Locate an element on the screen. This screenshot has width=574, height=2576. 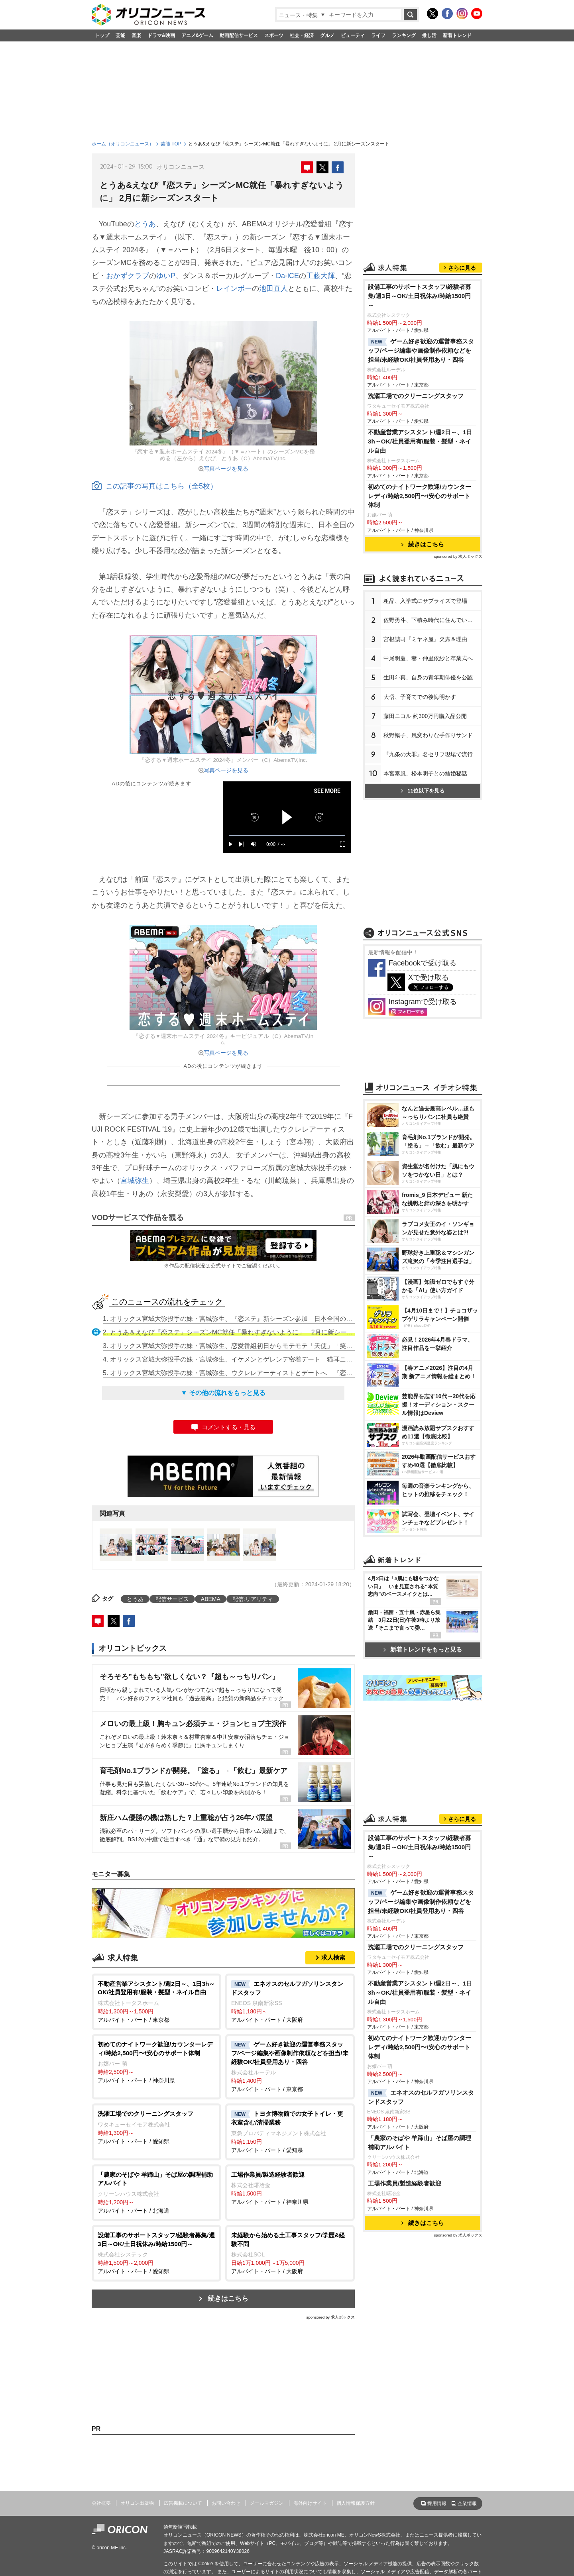
佐野勇斗、下積み時代に住んでいた街 is located at coordinates (430, 620).